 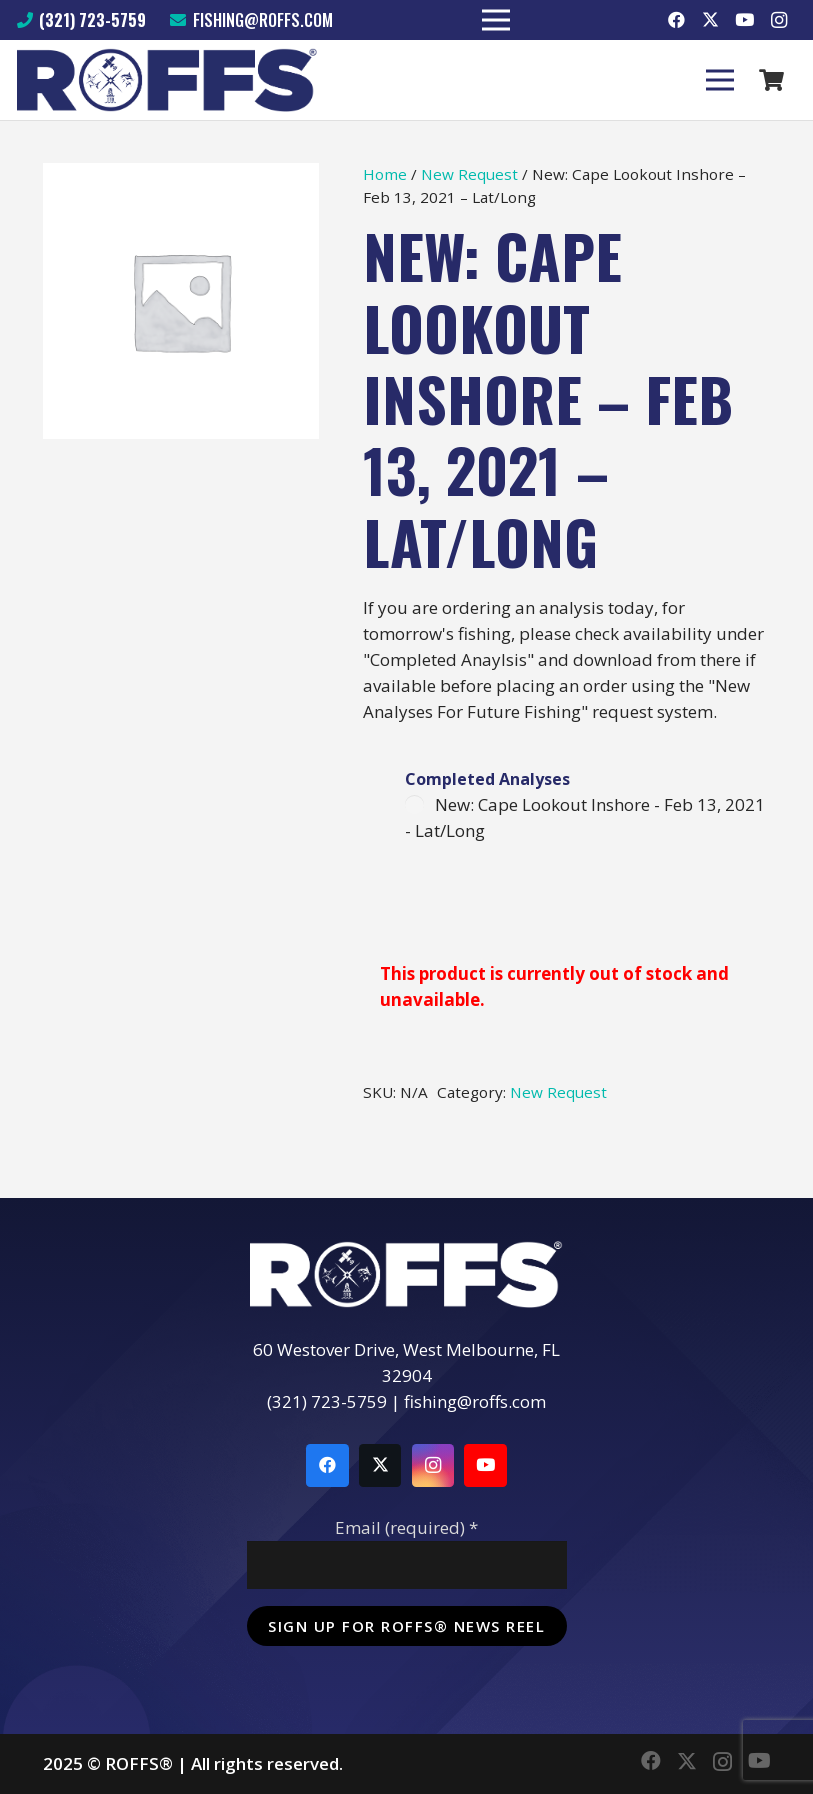 What do you see at coordinates (772, 80) in the screenshot?
I see `[Cart]` at bounding box center [772, 80].